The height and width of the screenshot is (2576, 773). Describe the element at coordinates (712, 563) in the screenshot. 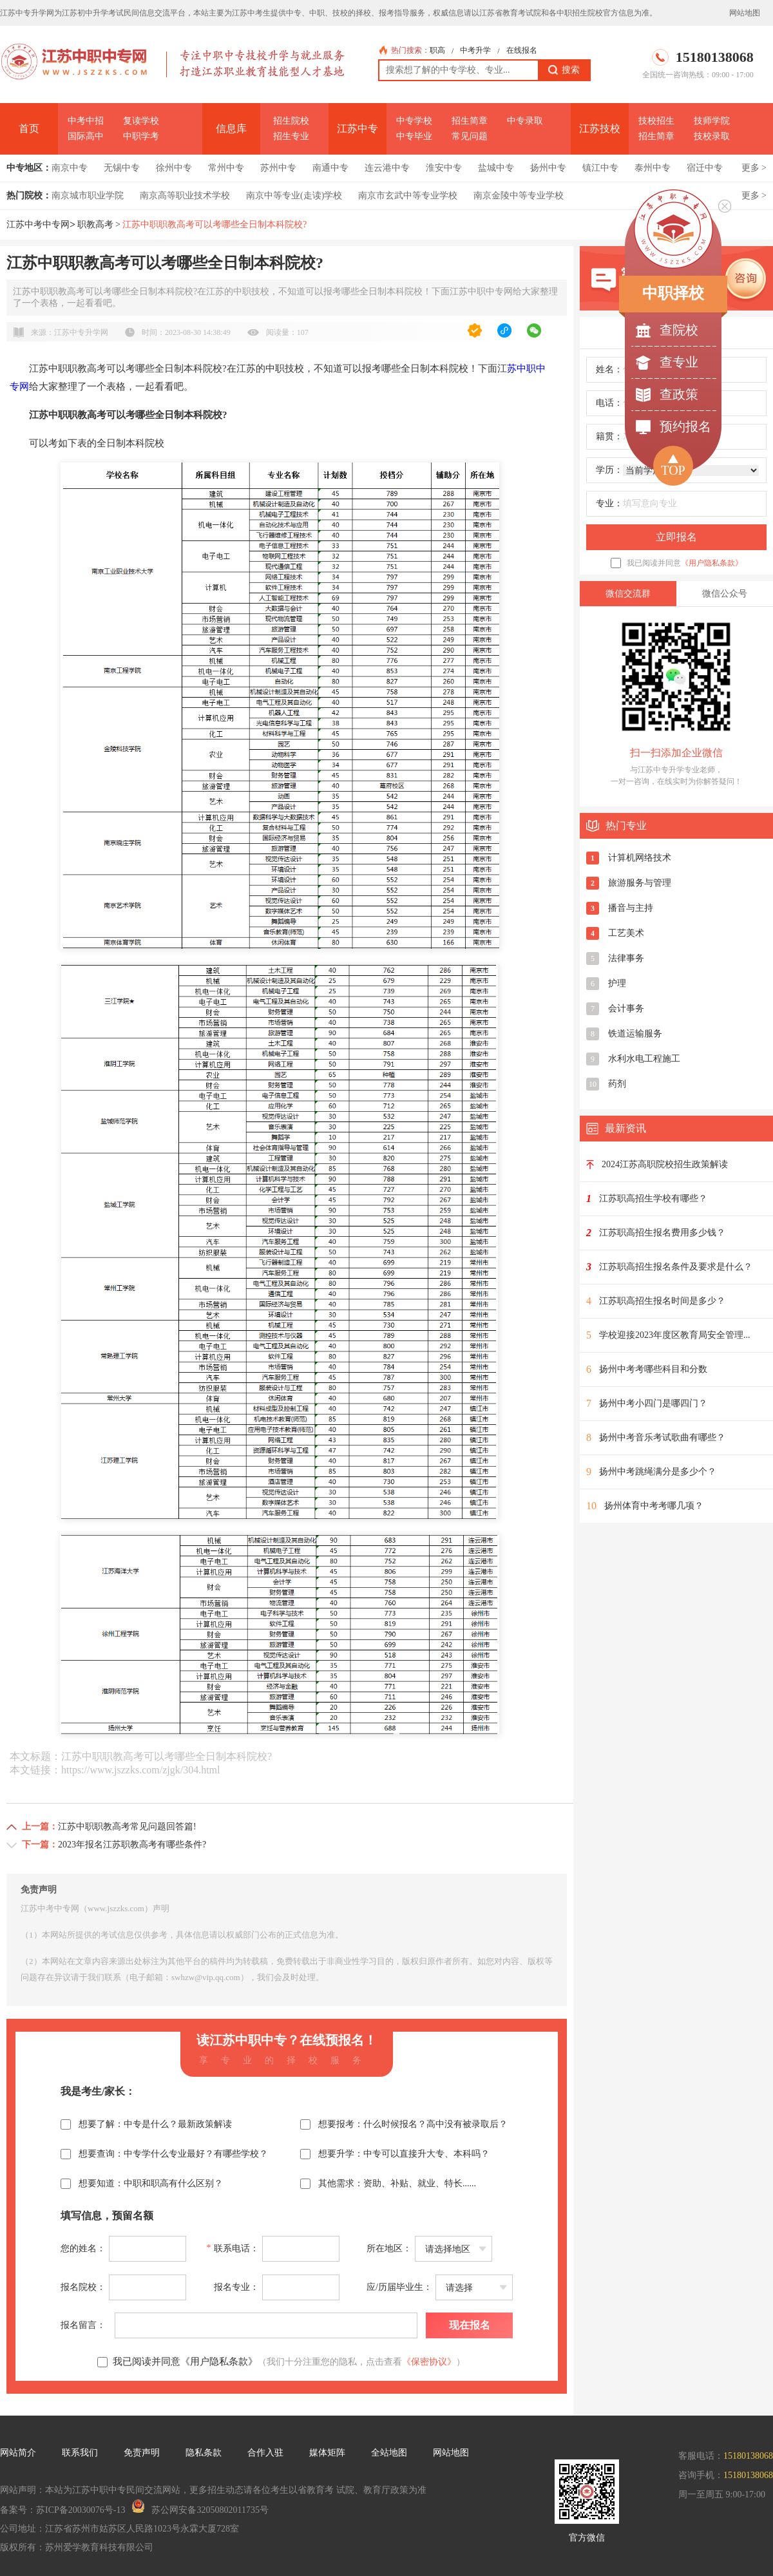

I see `《用户隐私条款》` at that location.